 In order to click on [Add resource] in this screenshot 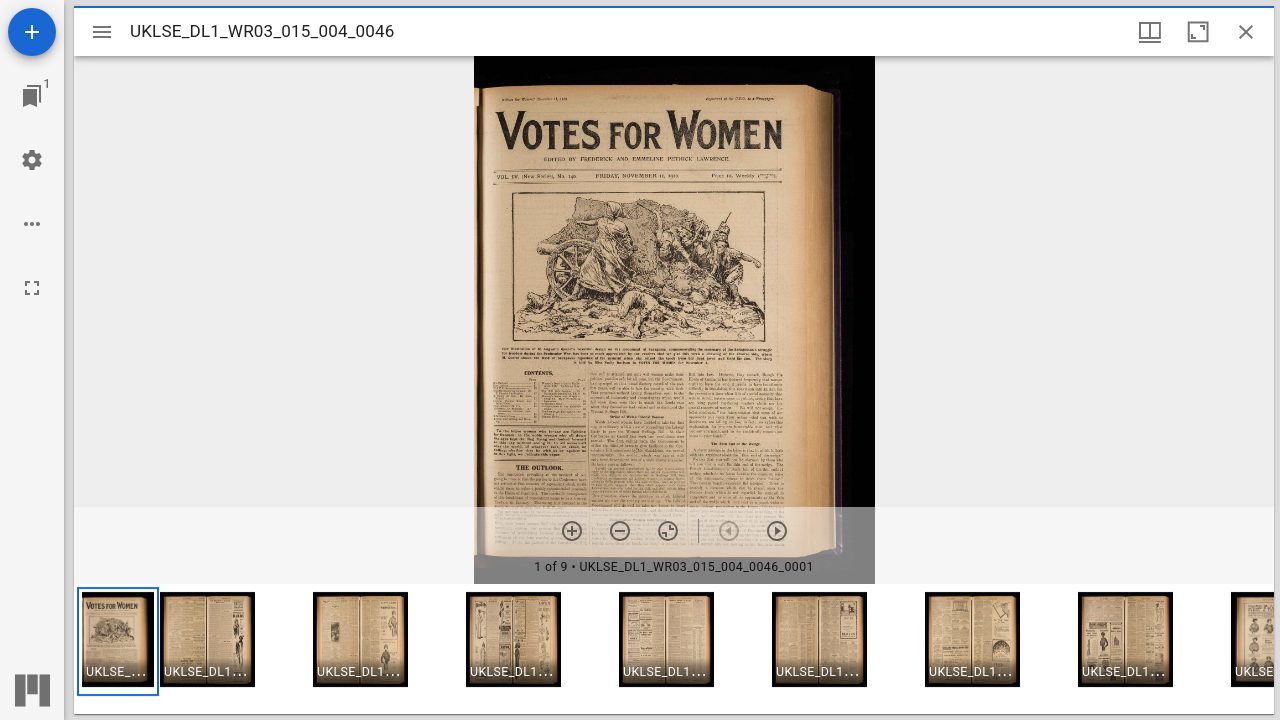, I will do `click(32, 32)`.